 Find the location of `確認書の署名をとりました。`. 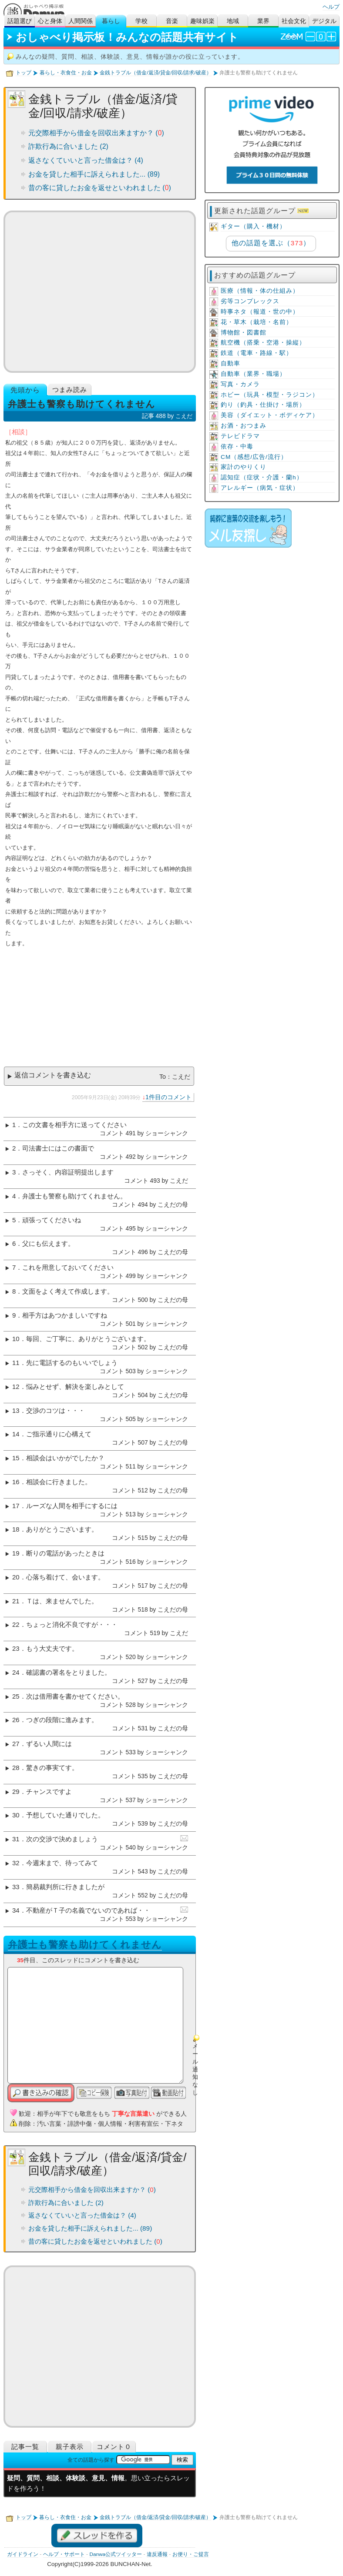

確認書の署名をとりました。 is located at coordinates (68, 1672).